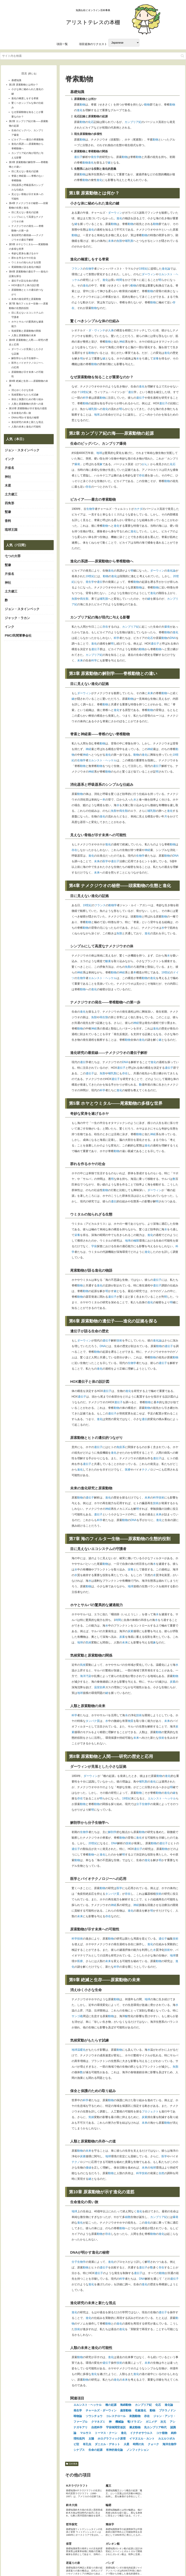 This screenshot has width=186, height=2576. What do you see at coordinates (24, 394) in the screenshot?
I see `気候変動がもたらす試練` at bounding box center [24, 394].